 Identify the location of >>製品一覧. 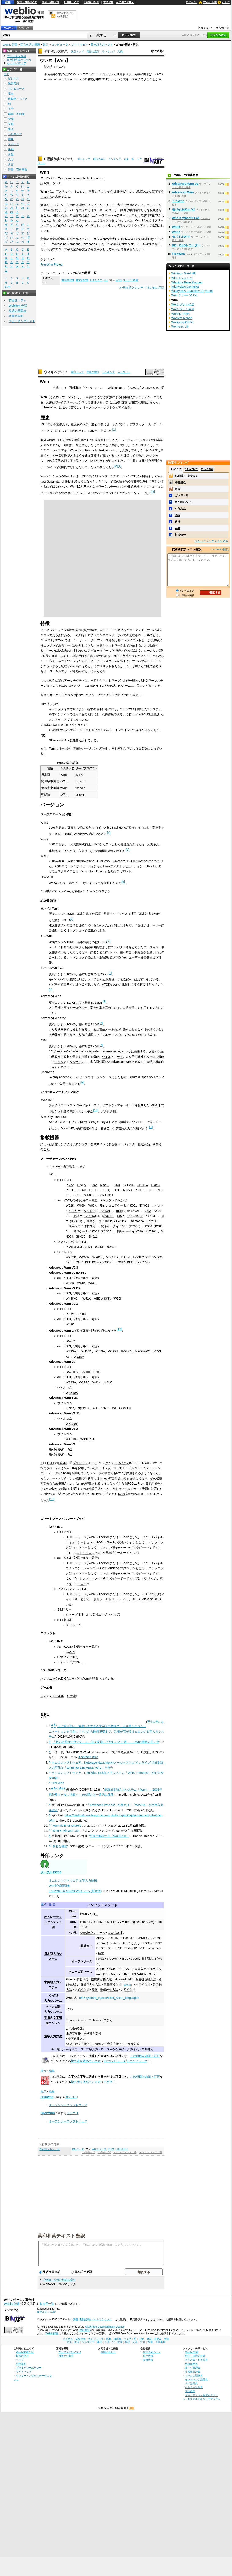
(104, 2152).